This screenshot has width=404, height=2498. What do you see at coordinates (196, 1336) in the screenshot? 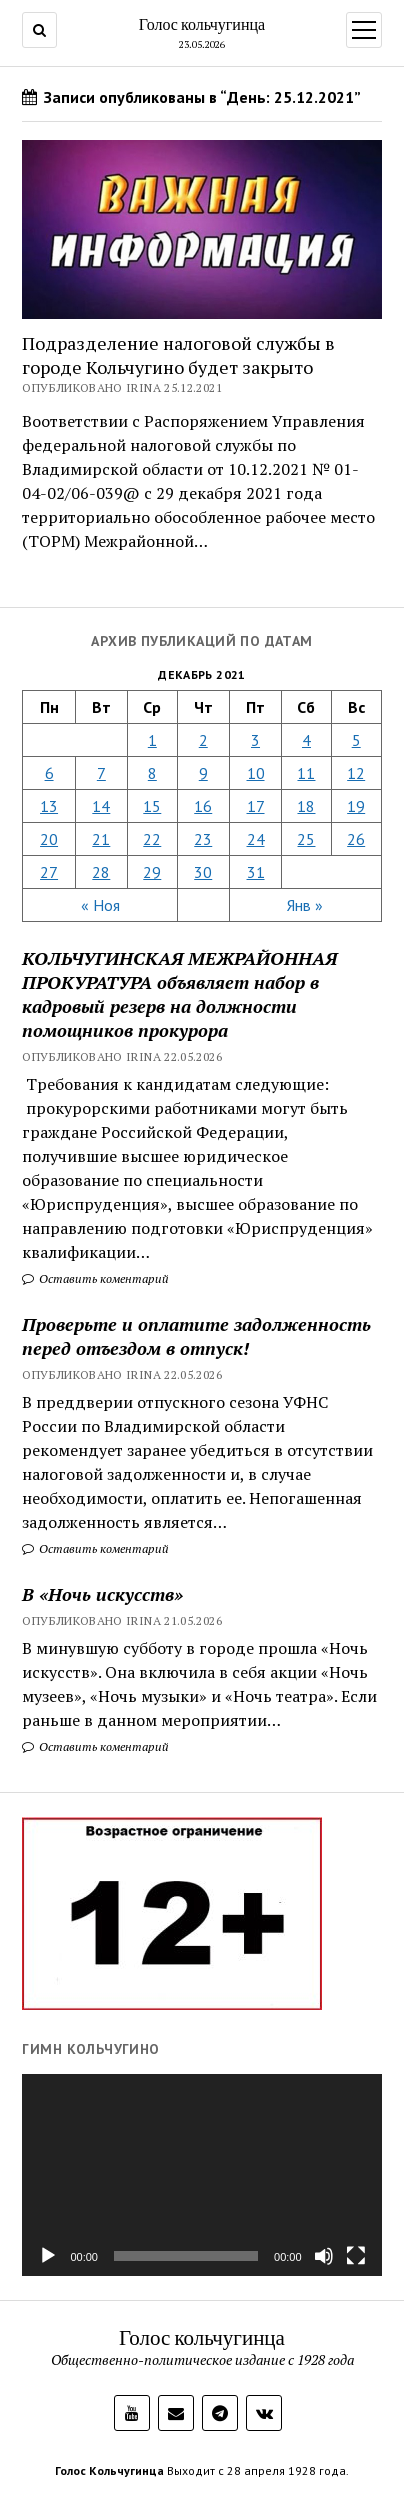
I see `Проверьте и оплатите задолженность перед отъездом в отпуск!` at bounding box center [196, 1336].